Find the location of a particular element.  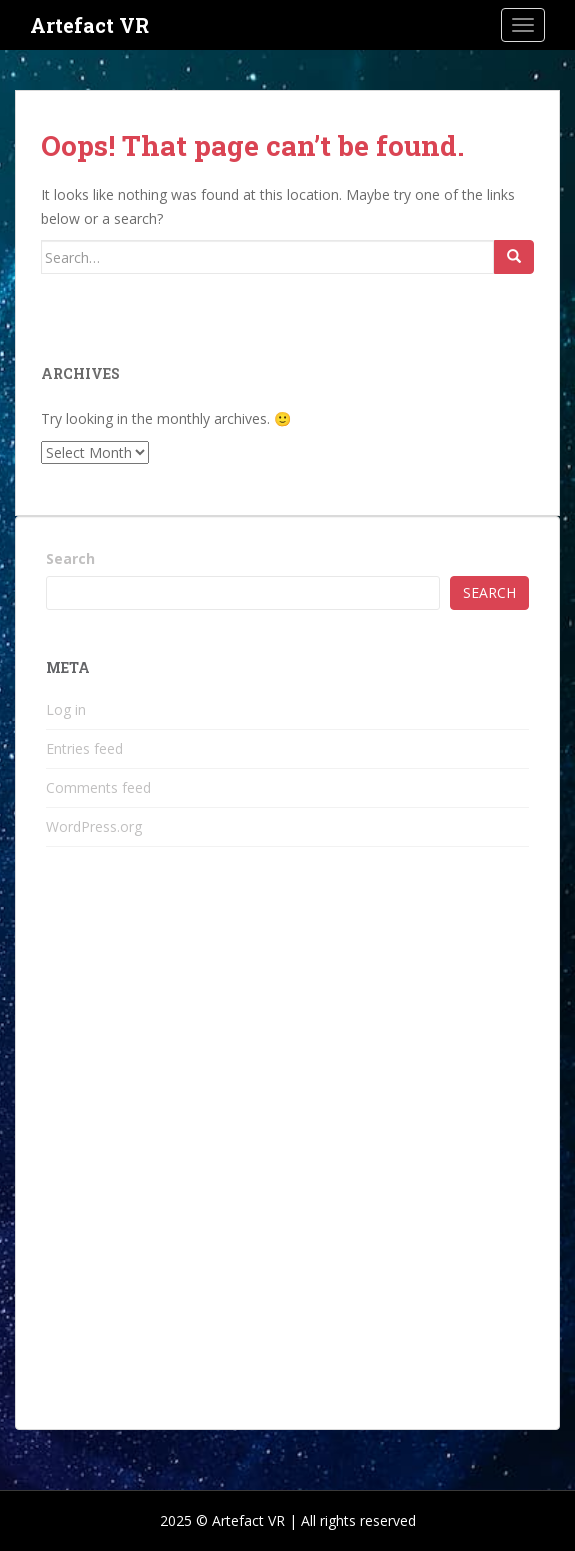

Log in is located at coordinates (66, 709).